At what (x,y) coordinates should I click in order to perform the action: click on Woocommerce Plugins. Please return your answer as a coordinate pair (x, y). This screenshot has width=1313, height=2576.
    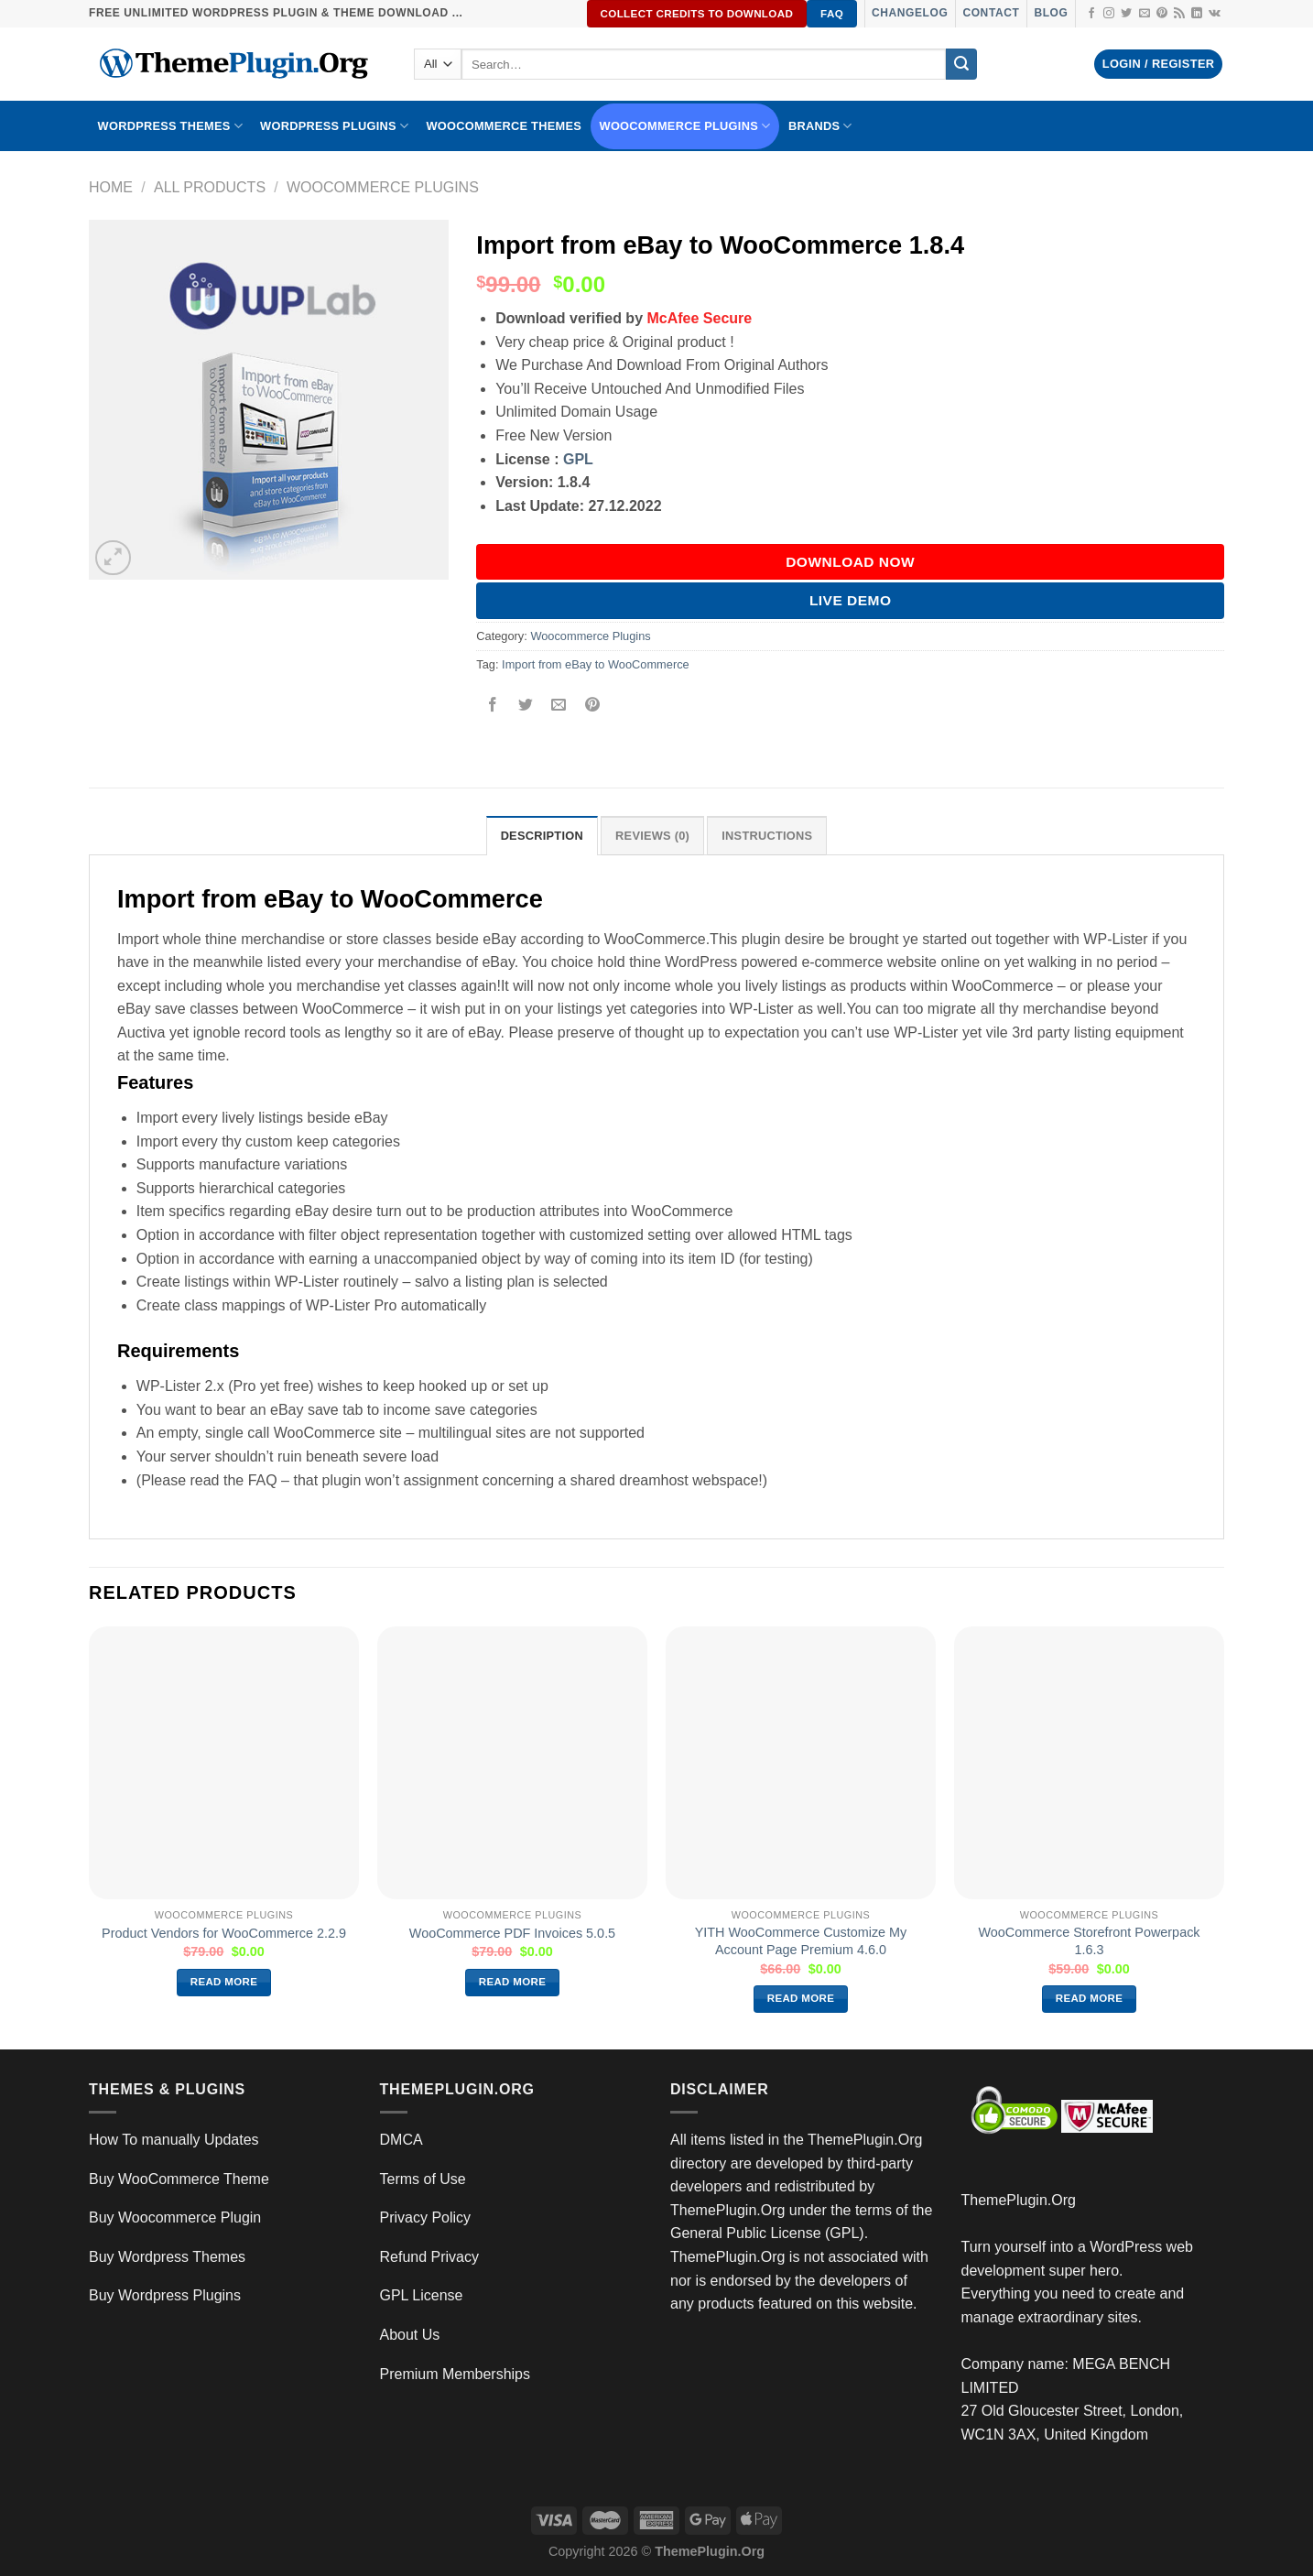
    Looking at the image, I should click on (685, 126).